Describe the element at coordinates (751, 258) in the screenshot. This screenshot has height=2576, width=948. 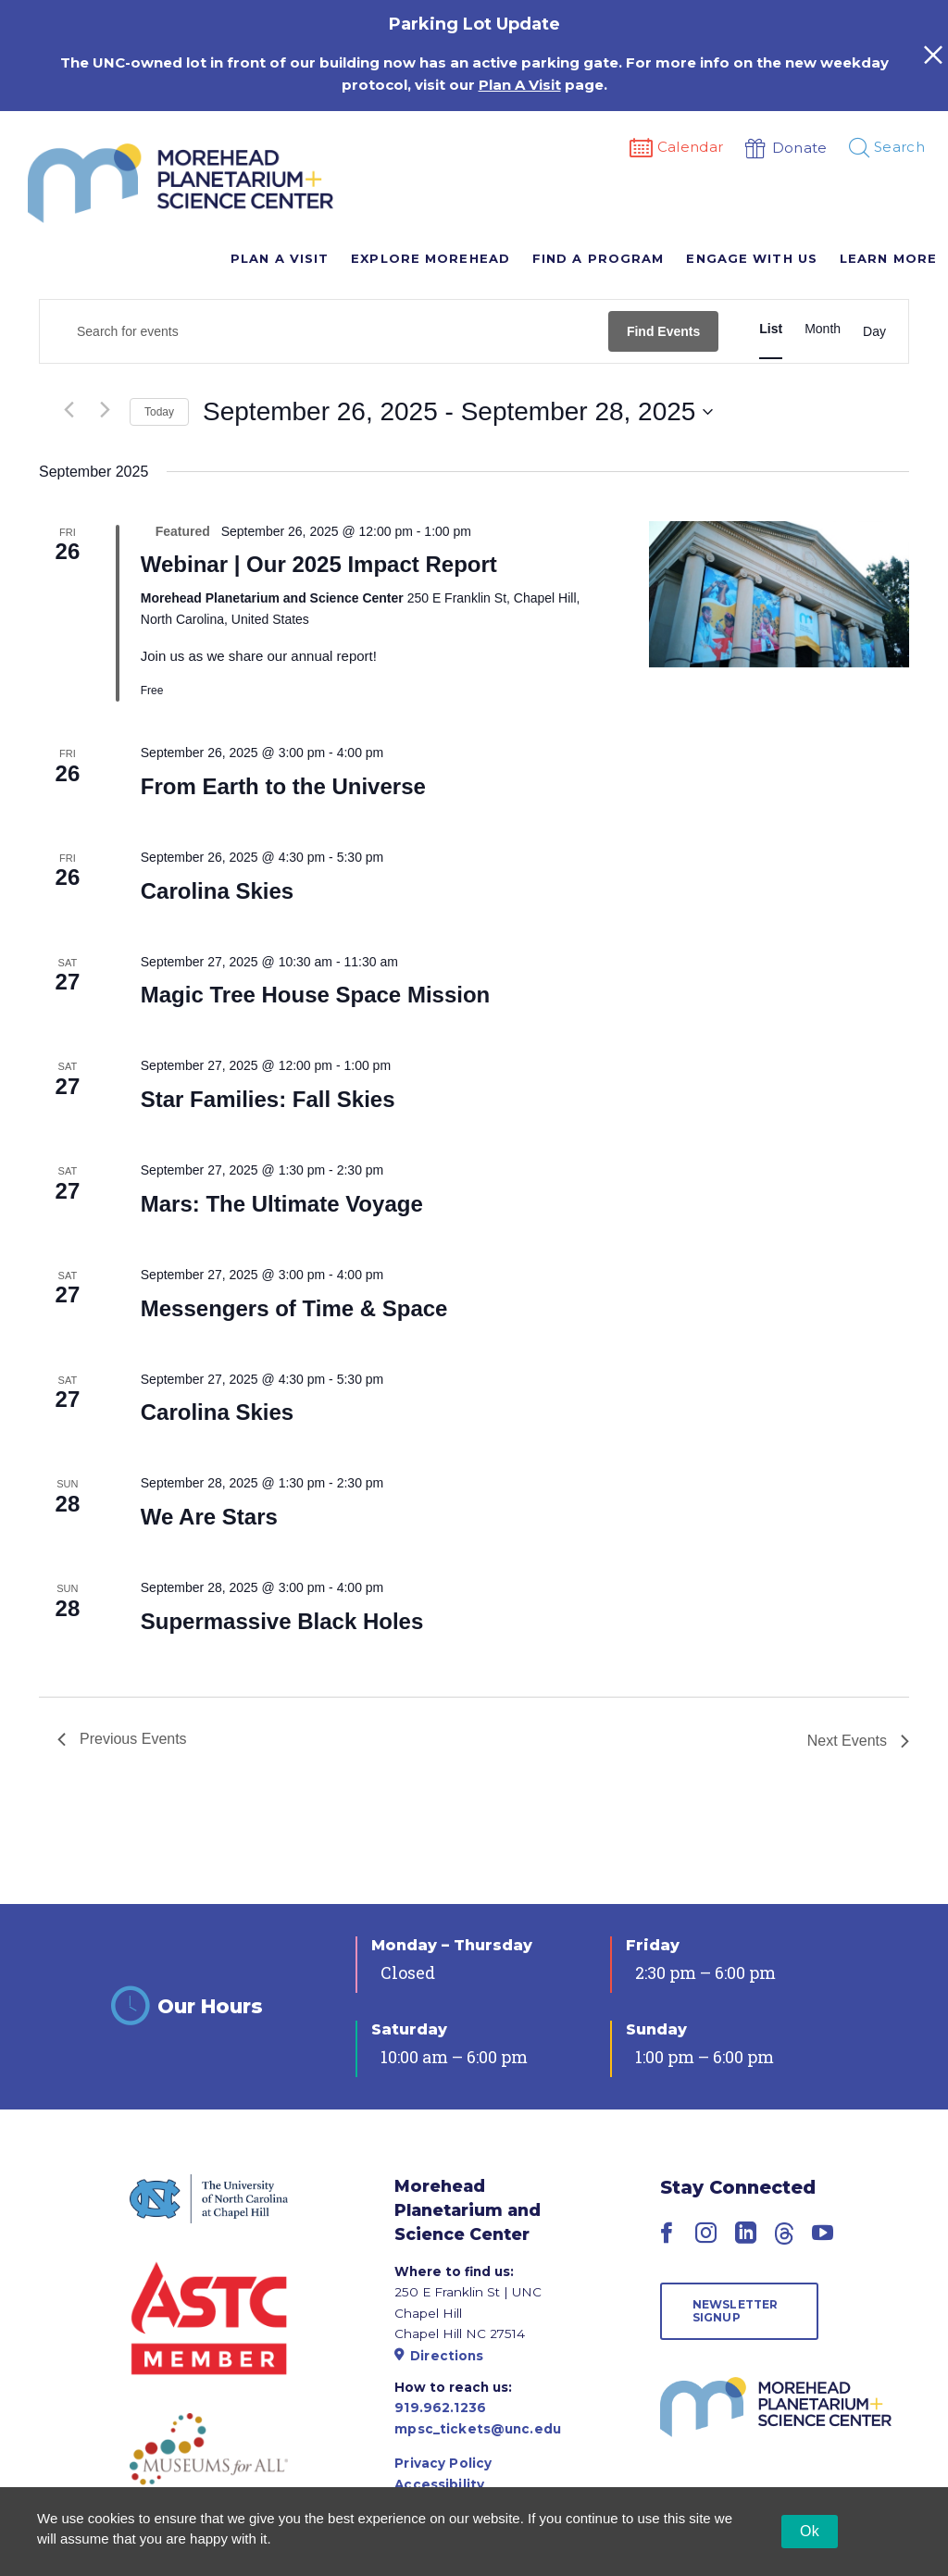
I see `Engage With Us` at that location.